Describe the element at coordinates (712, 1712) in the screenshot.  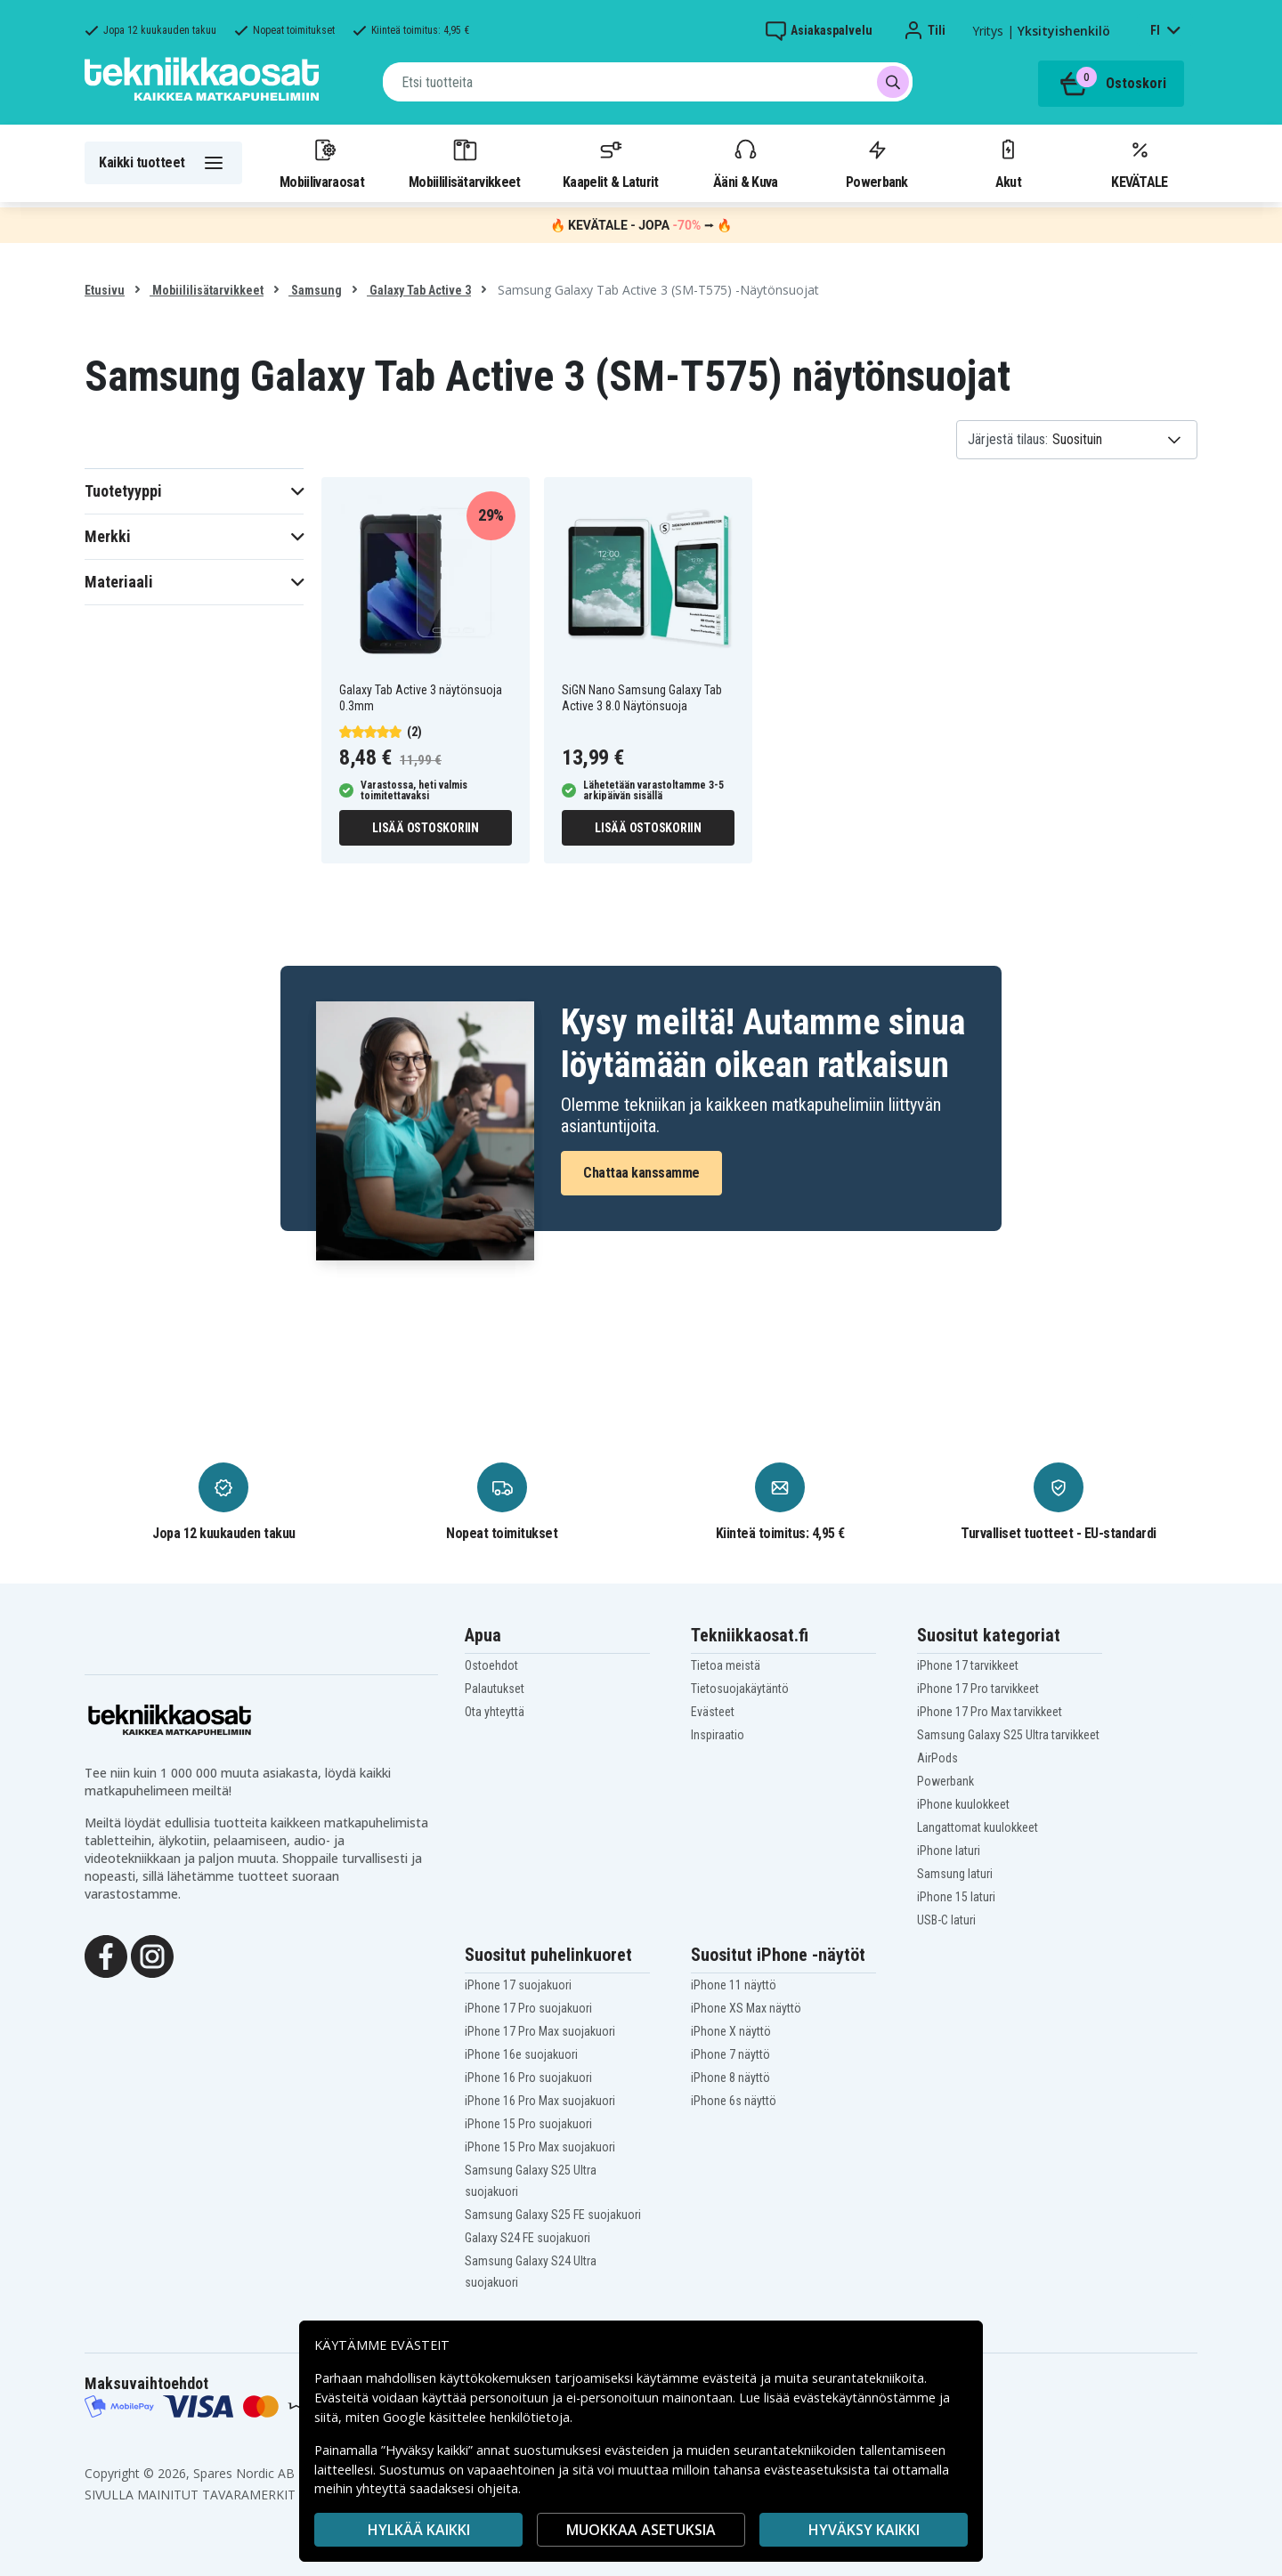
I see `Evästeet` at that location.